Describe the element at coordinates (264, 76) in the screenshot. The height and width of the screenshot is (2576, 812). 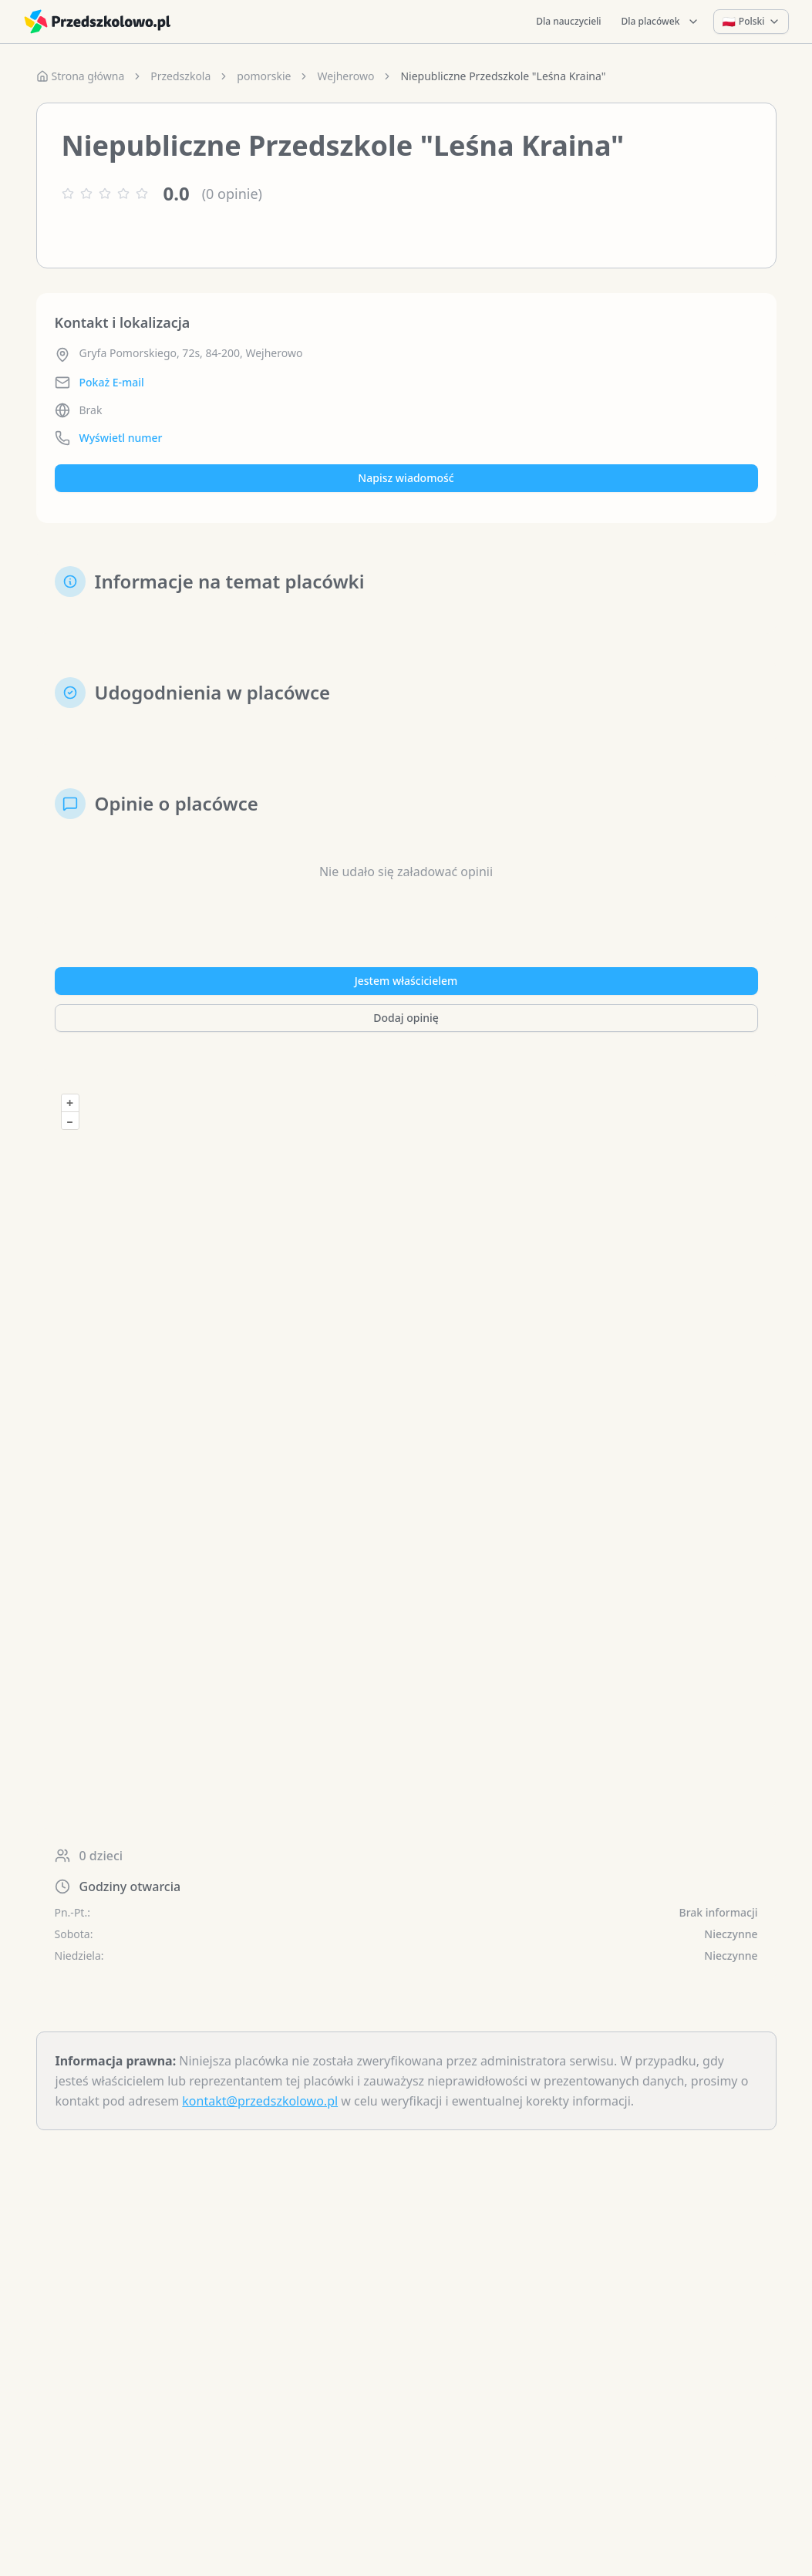
I see `pomorskie` at that location.